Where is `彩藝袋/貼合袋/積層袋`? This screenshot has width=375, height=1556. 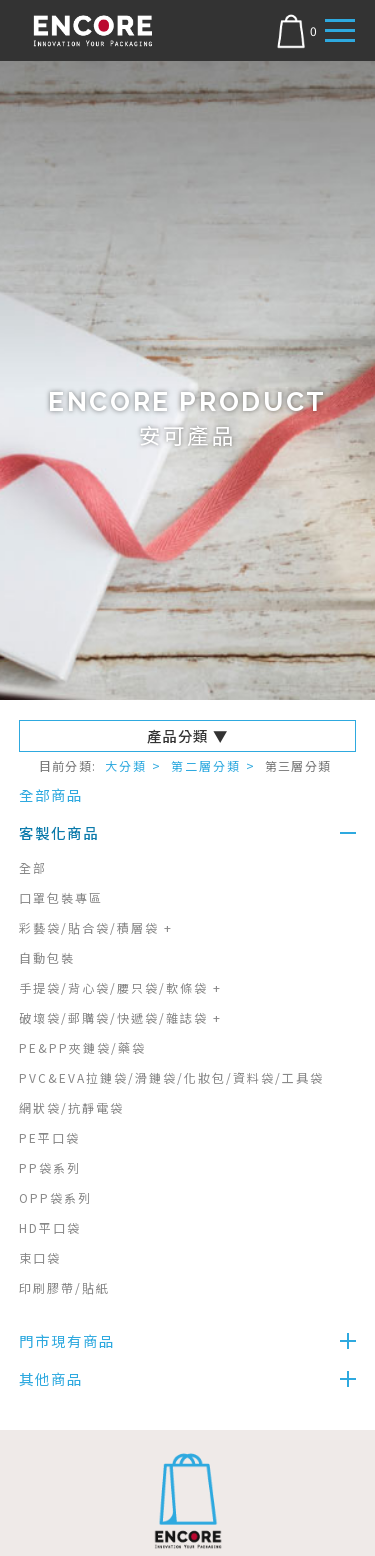 彩藝袋/貼合袋/積層袋 is located at coordinates (96, 927).